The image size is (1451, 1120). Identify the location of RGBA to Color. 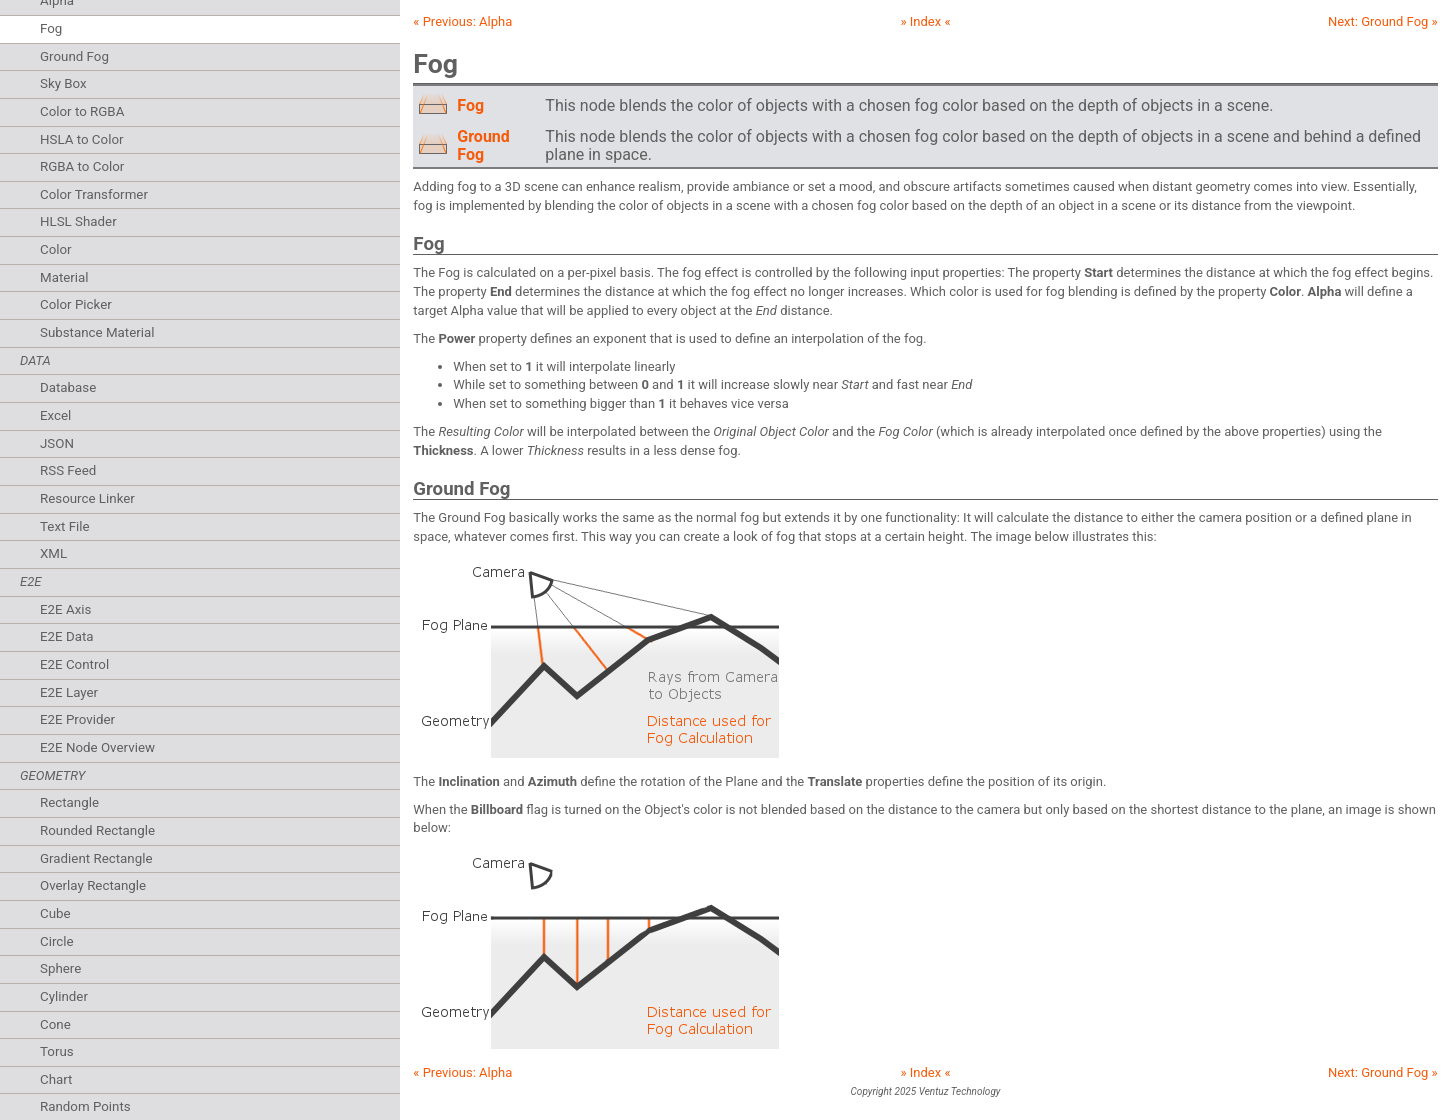
(82, 166).